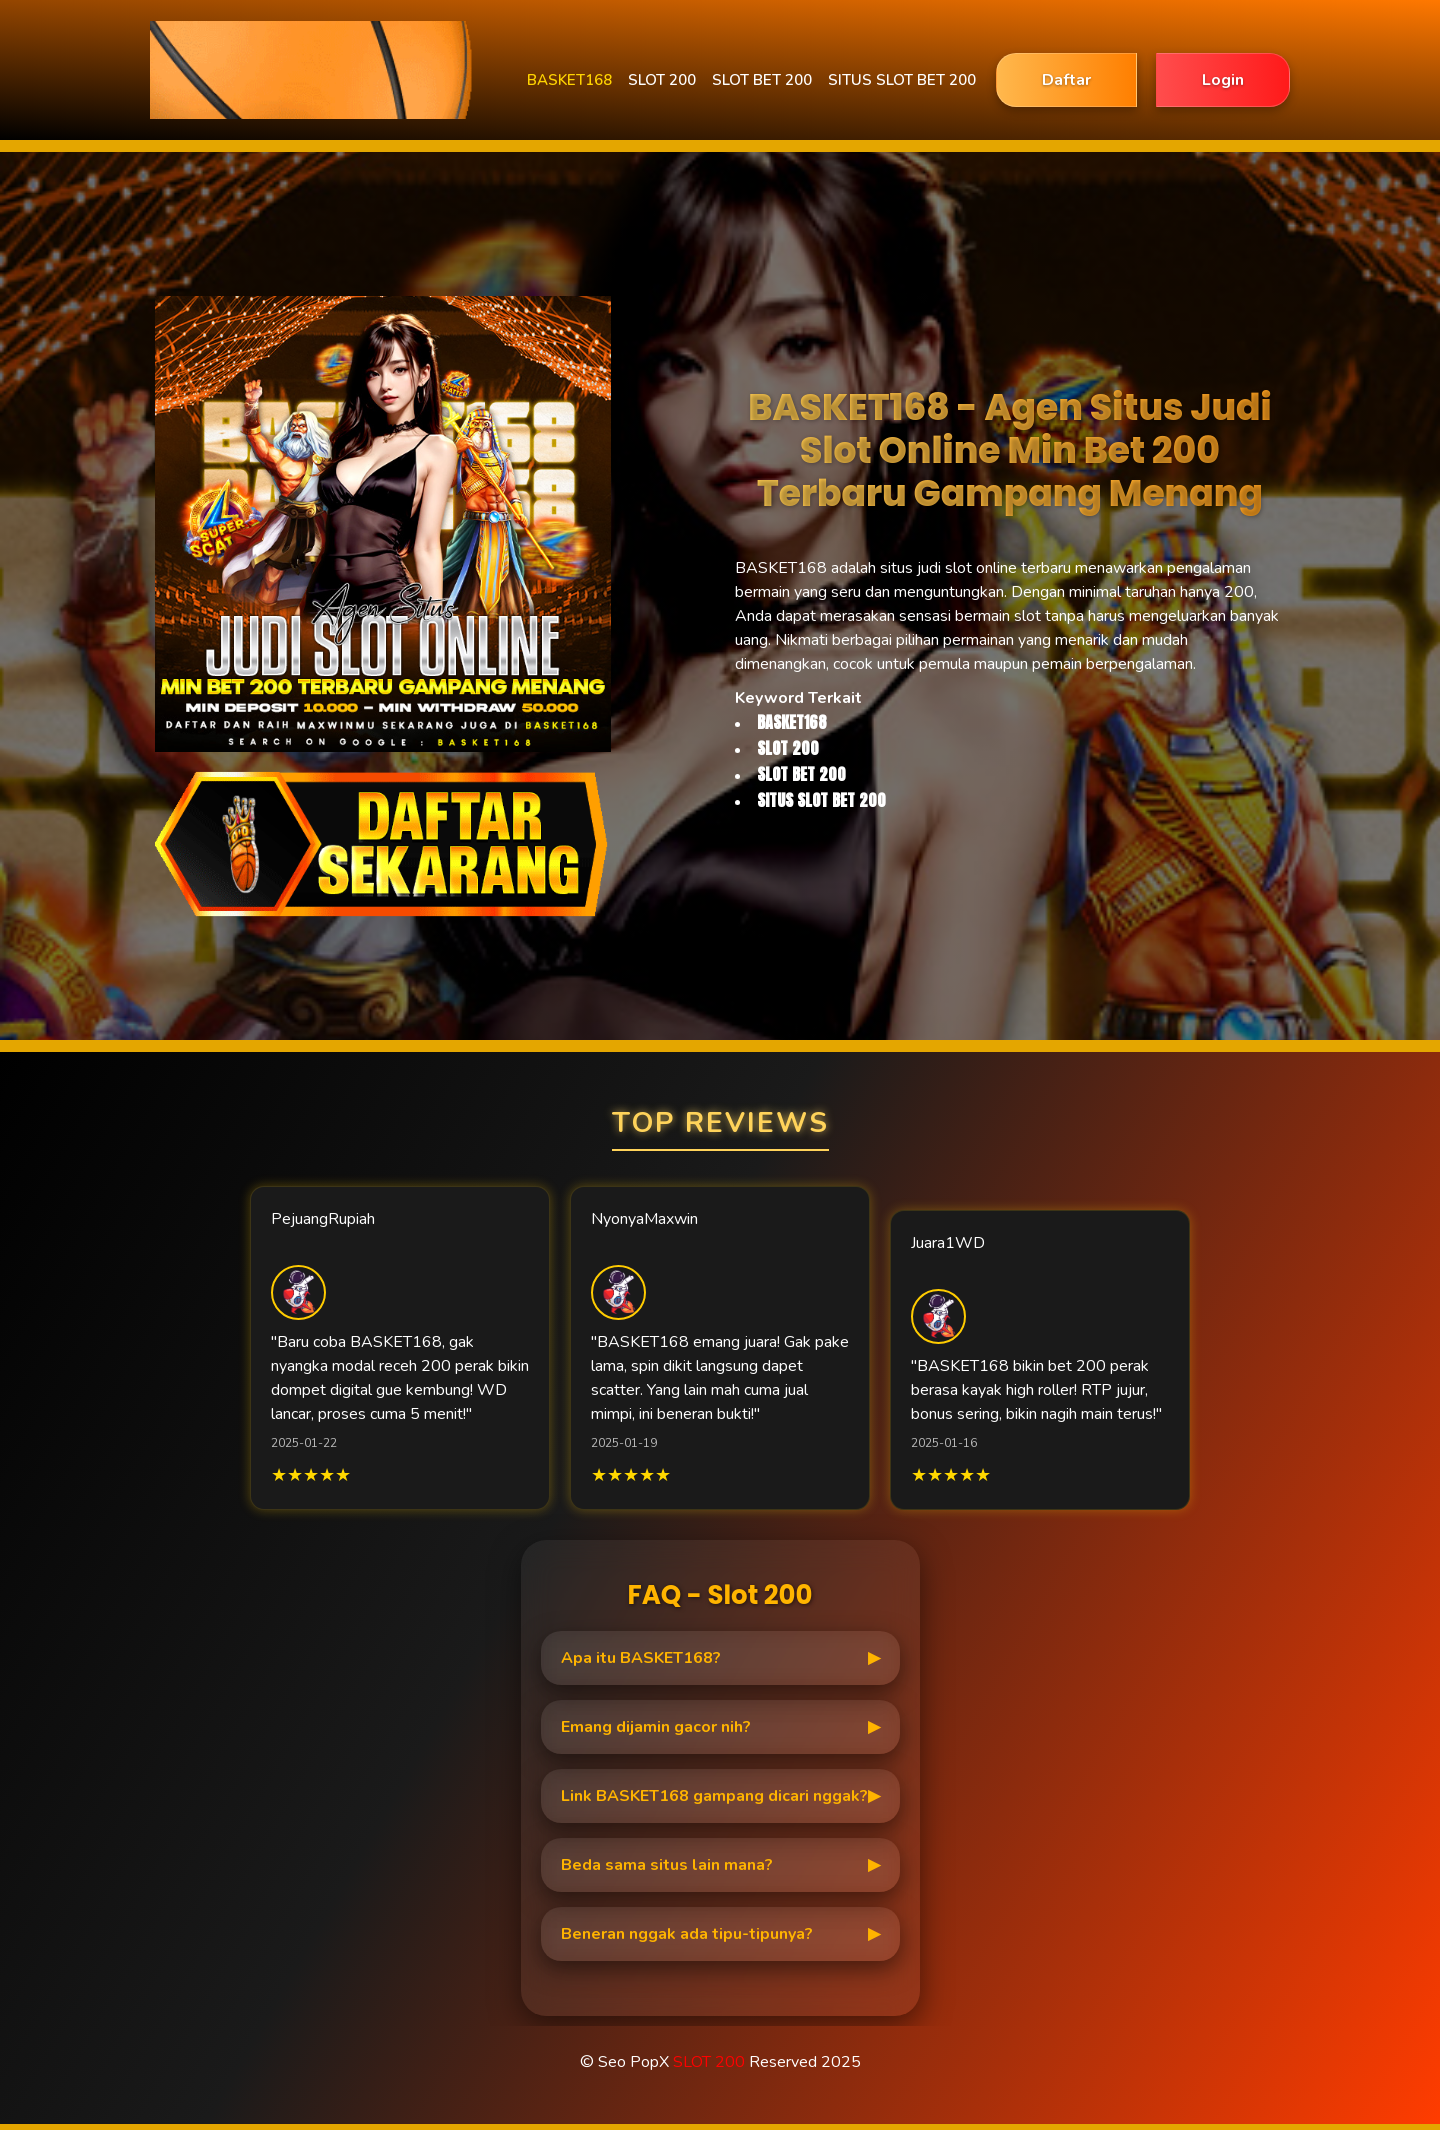 This screenshot has height=2130, width=1440. Describe the element at coordinates (1223, 80) in the screenshot. I see `Login` at that location.